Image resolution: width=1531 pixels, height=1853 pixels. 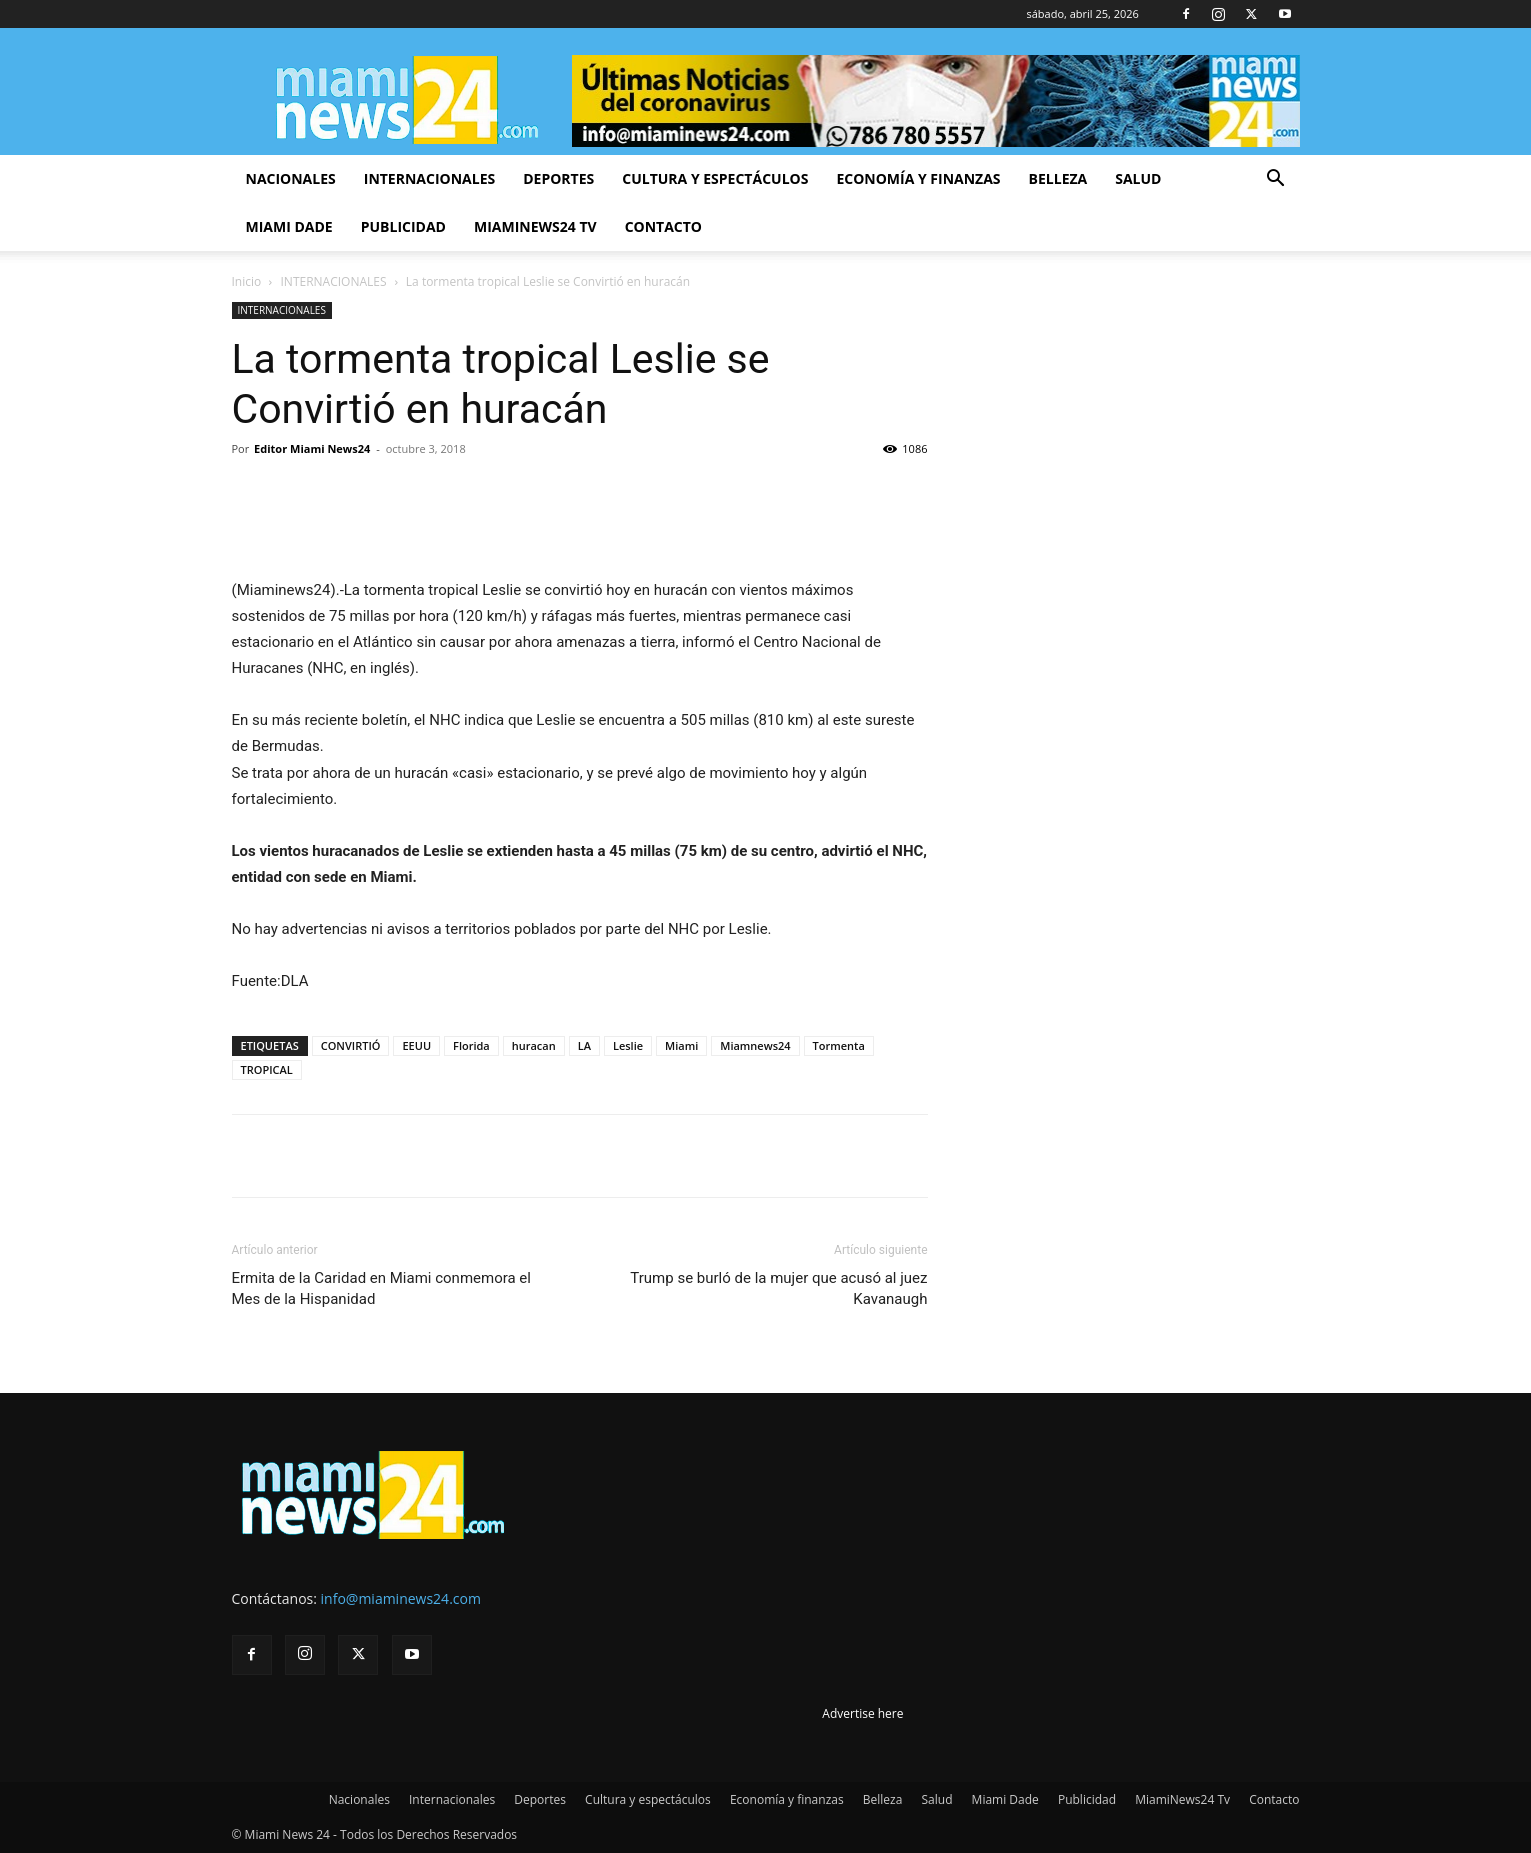 I want to click on EEUU, so click(x=416, y=1045).